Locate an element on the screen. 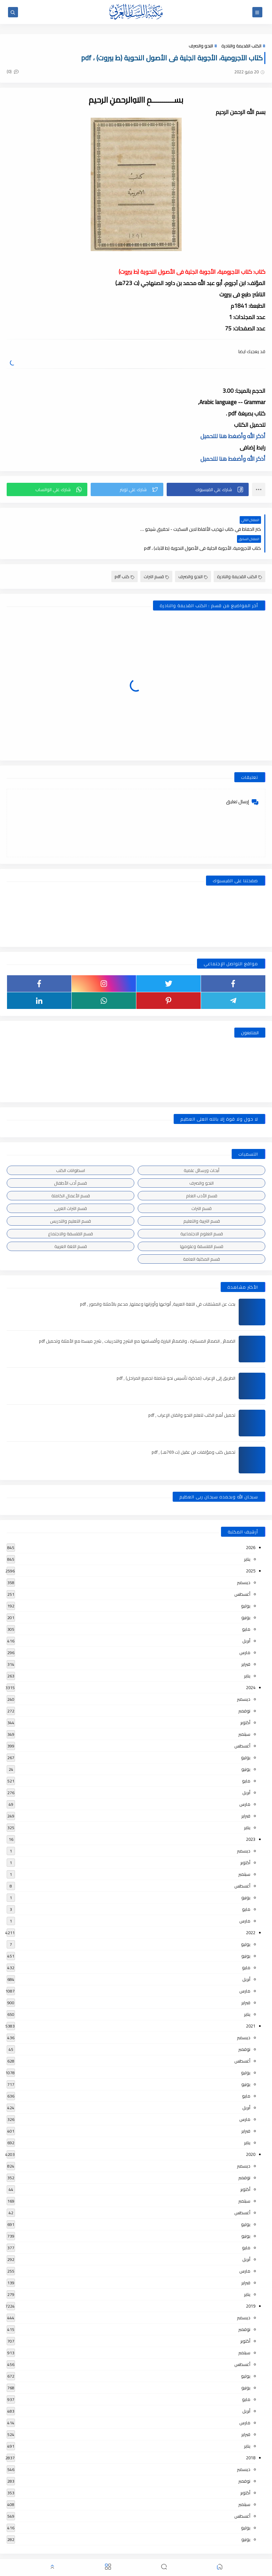 The image size is (272, 2576). 2026 is located at coordinates (250, 1528).